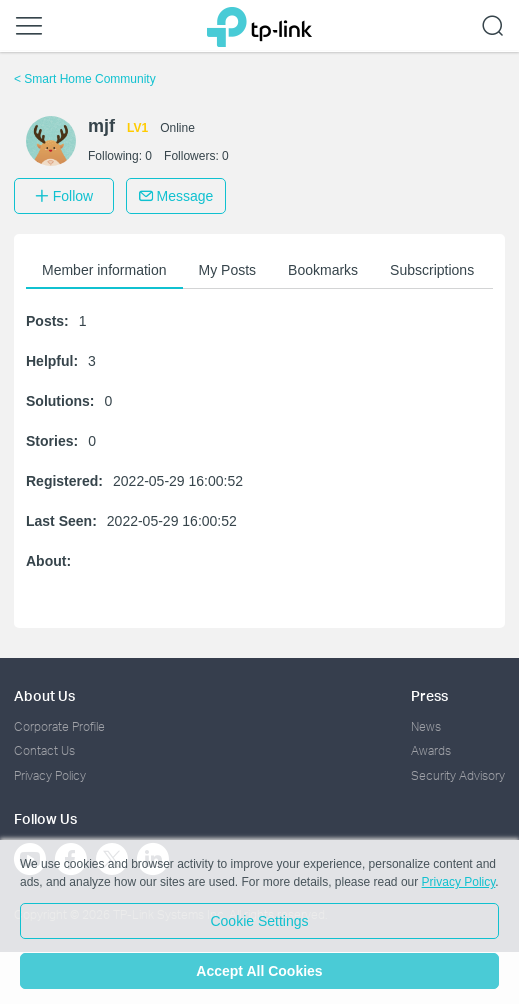 Image resolution: width=519 pixels, height=1004 pixels. What do you see at coordinates (323, 270) in the screenshot?
I see `Bookmarks` at bounding box center [323, 270].